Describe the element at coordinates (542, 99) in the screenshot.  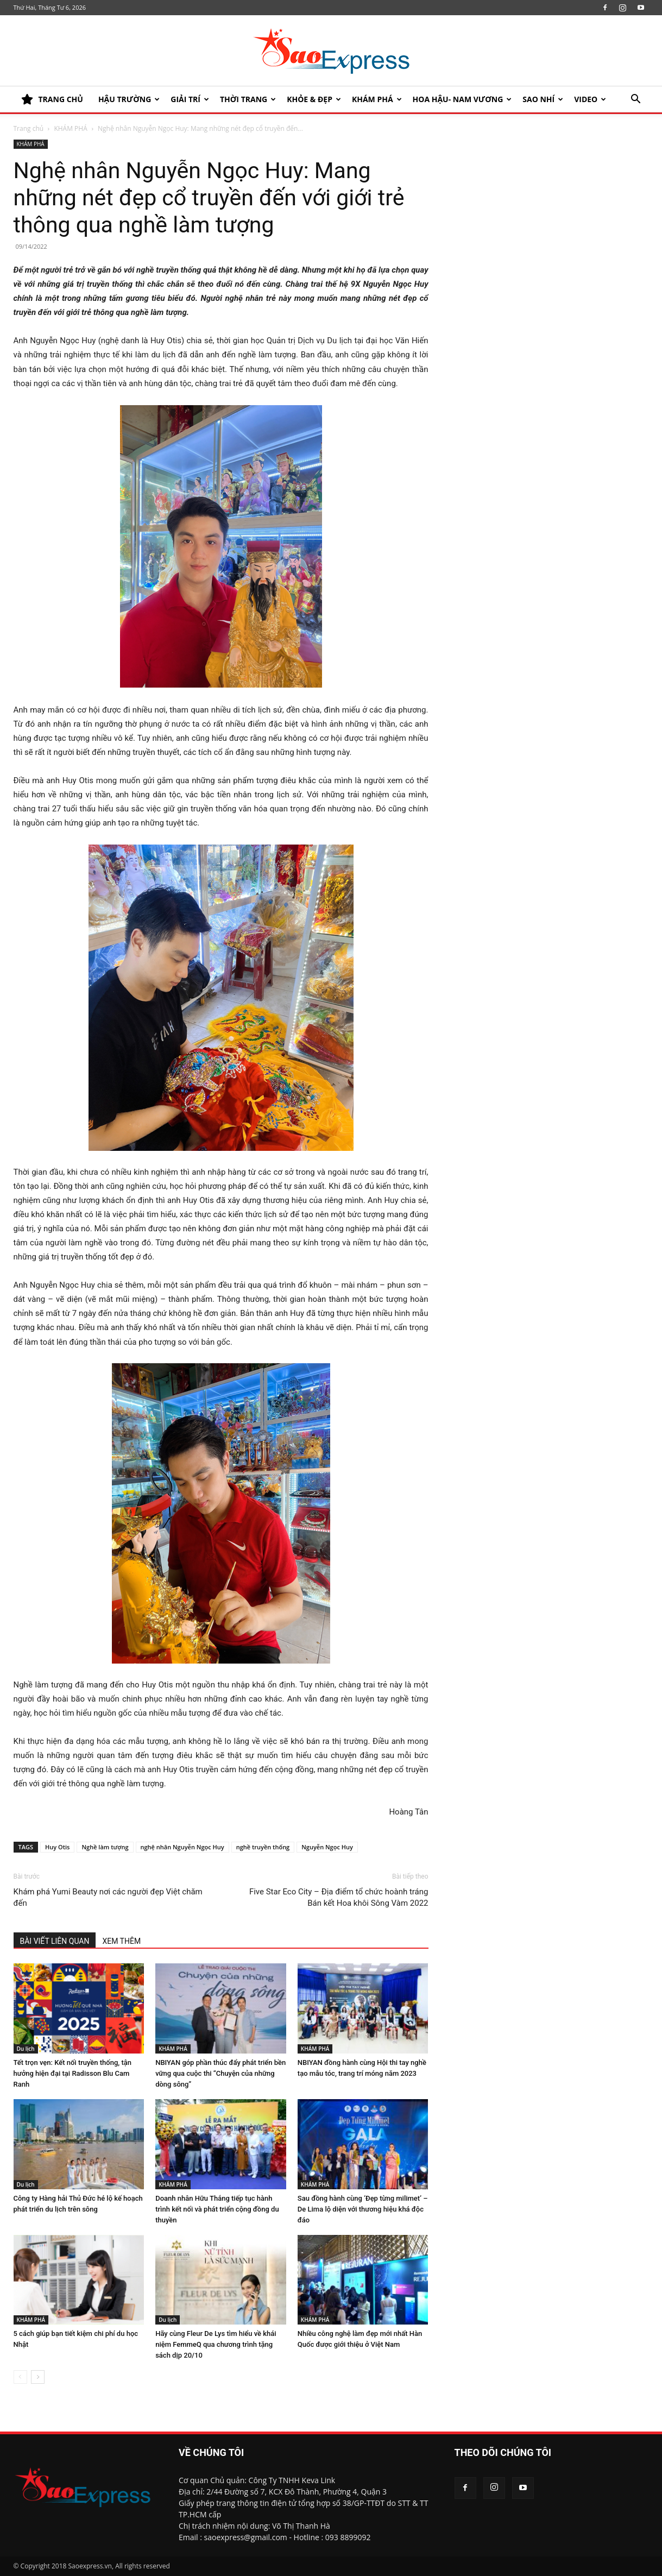
I see `SAO NHÍ` at that location.